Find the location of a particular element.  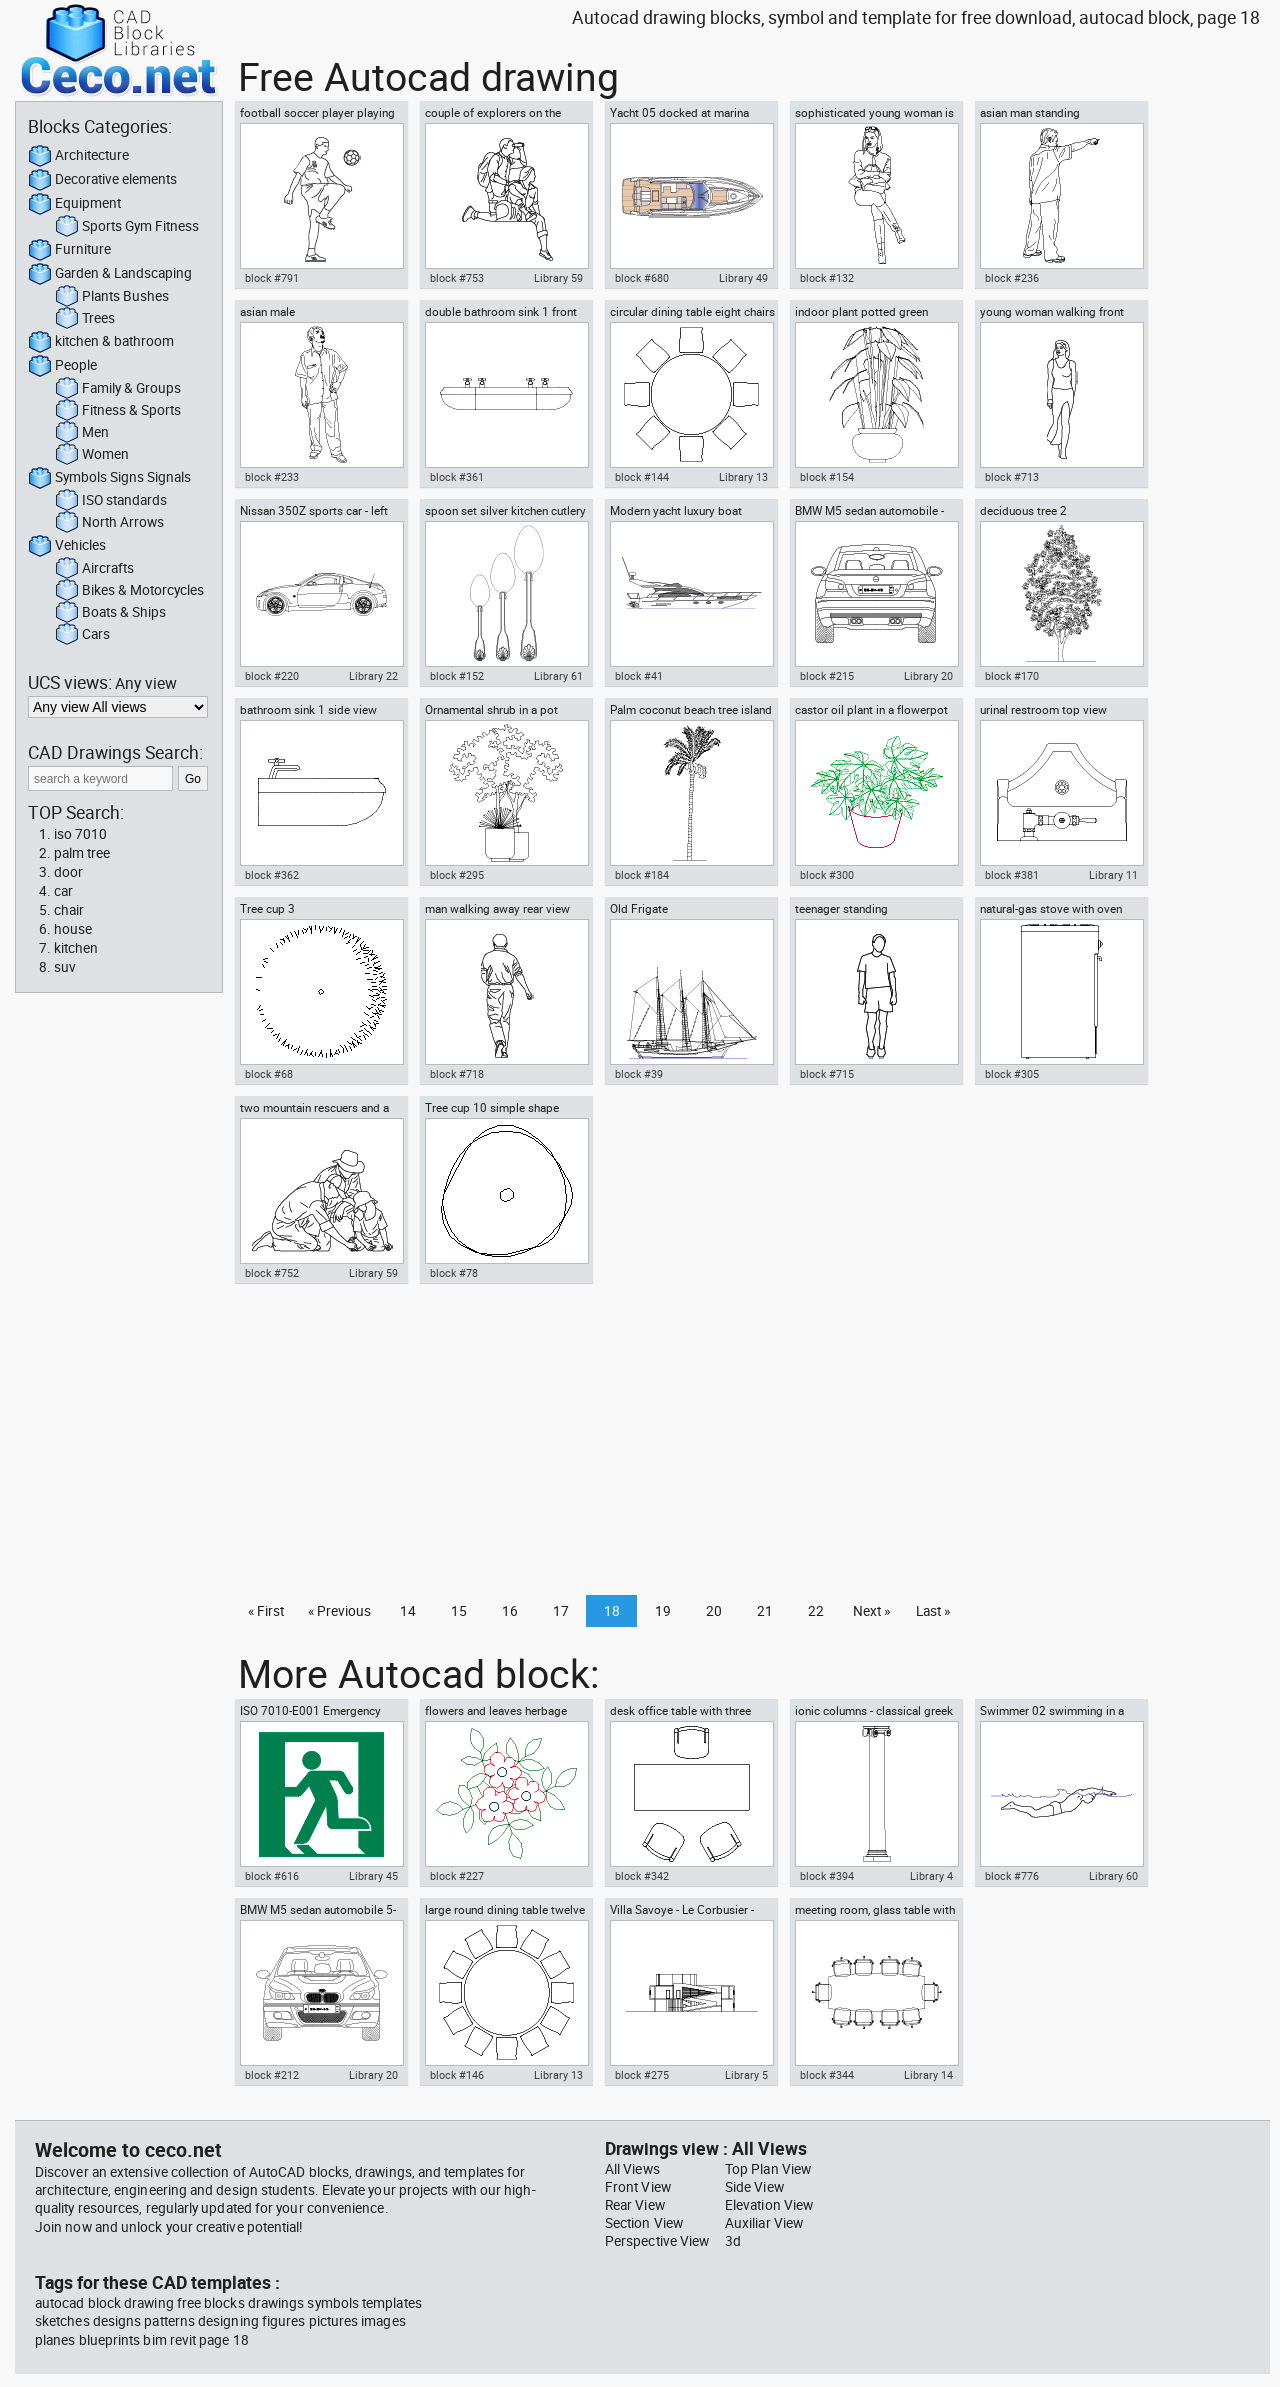

block #78 is located at coordinates (454, 1273).